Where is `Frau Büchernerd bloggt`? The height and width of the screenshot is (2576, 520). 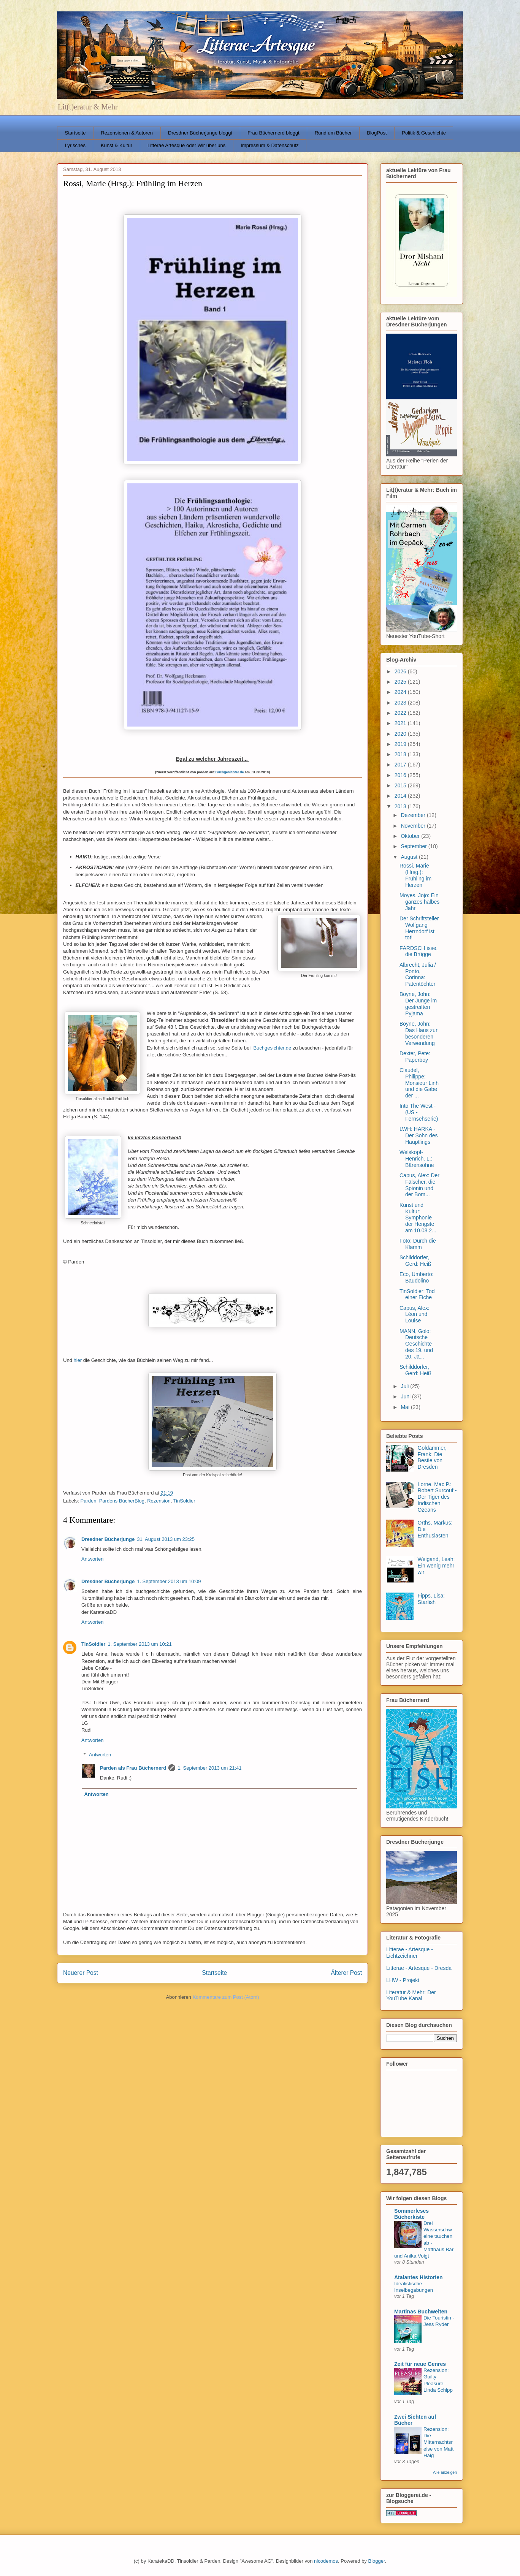
Frau Büchernerd bloggt is located at coordinates (273, 133).